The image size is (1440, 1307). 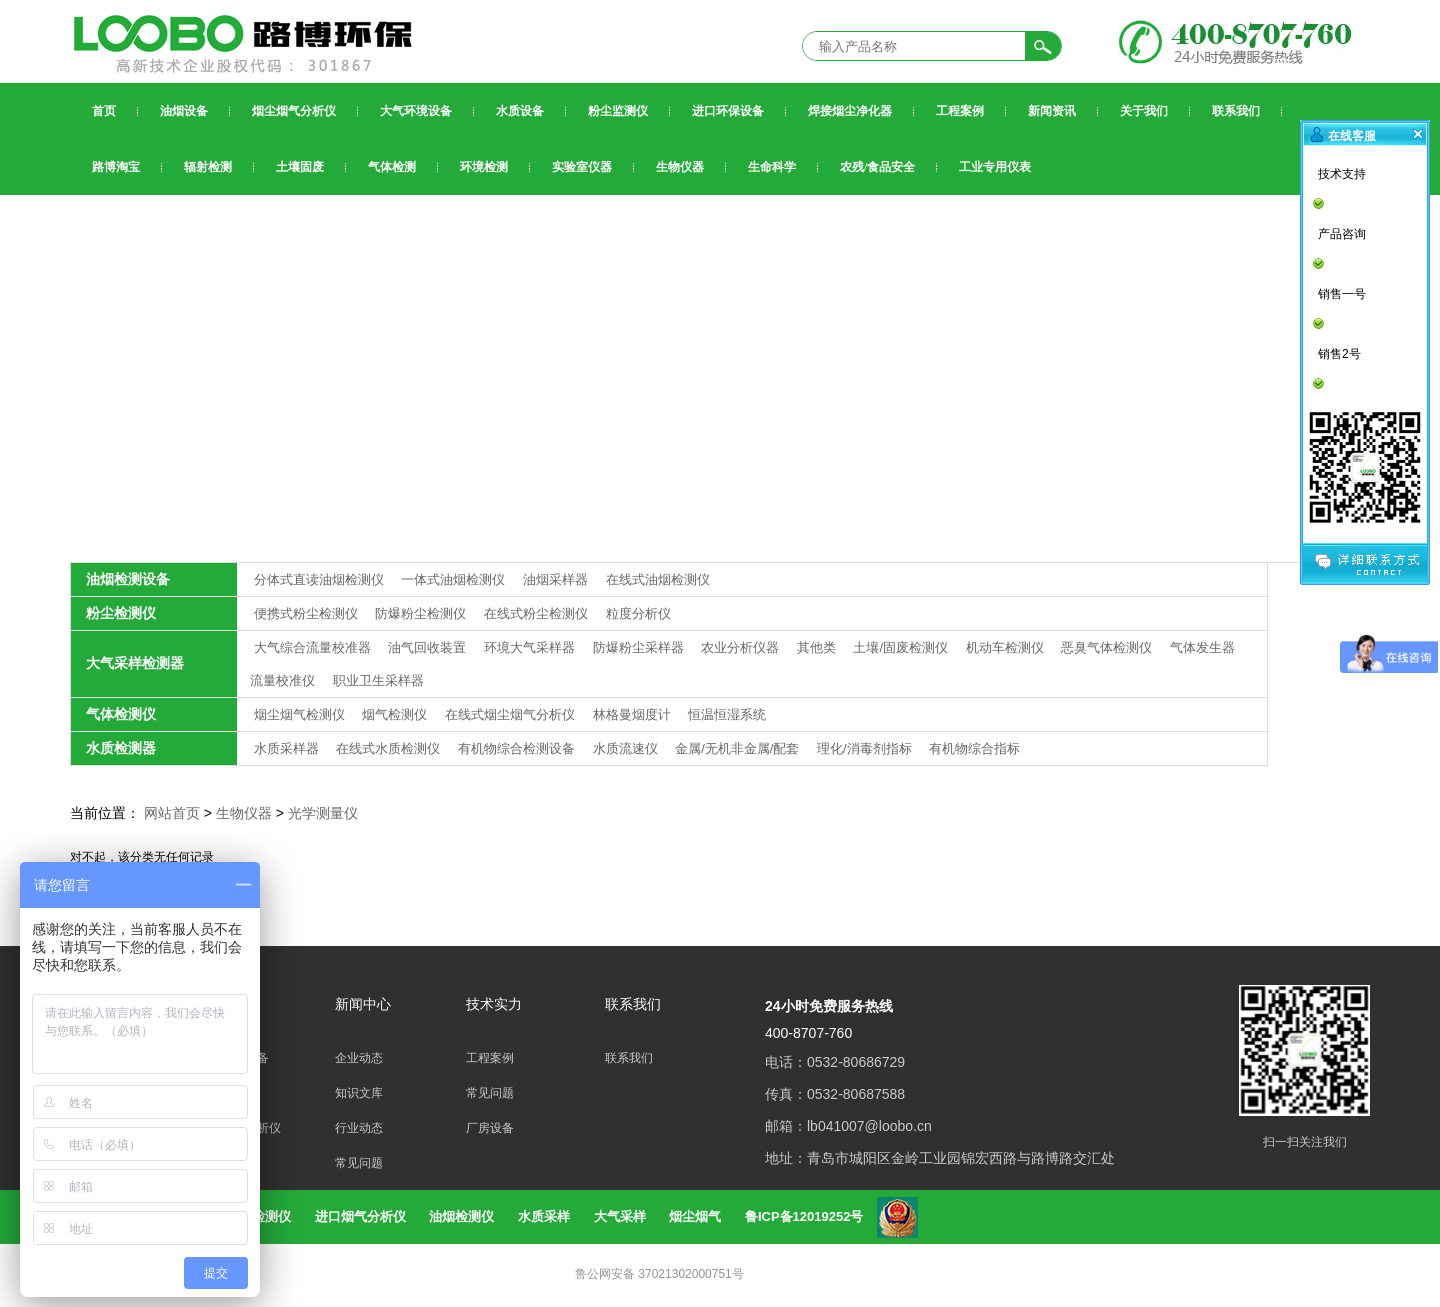 I want to click on 行业动态, so click(x=359, y=1128).